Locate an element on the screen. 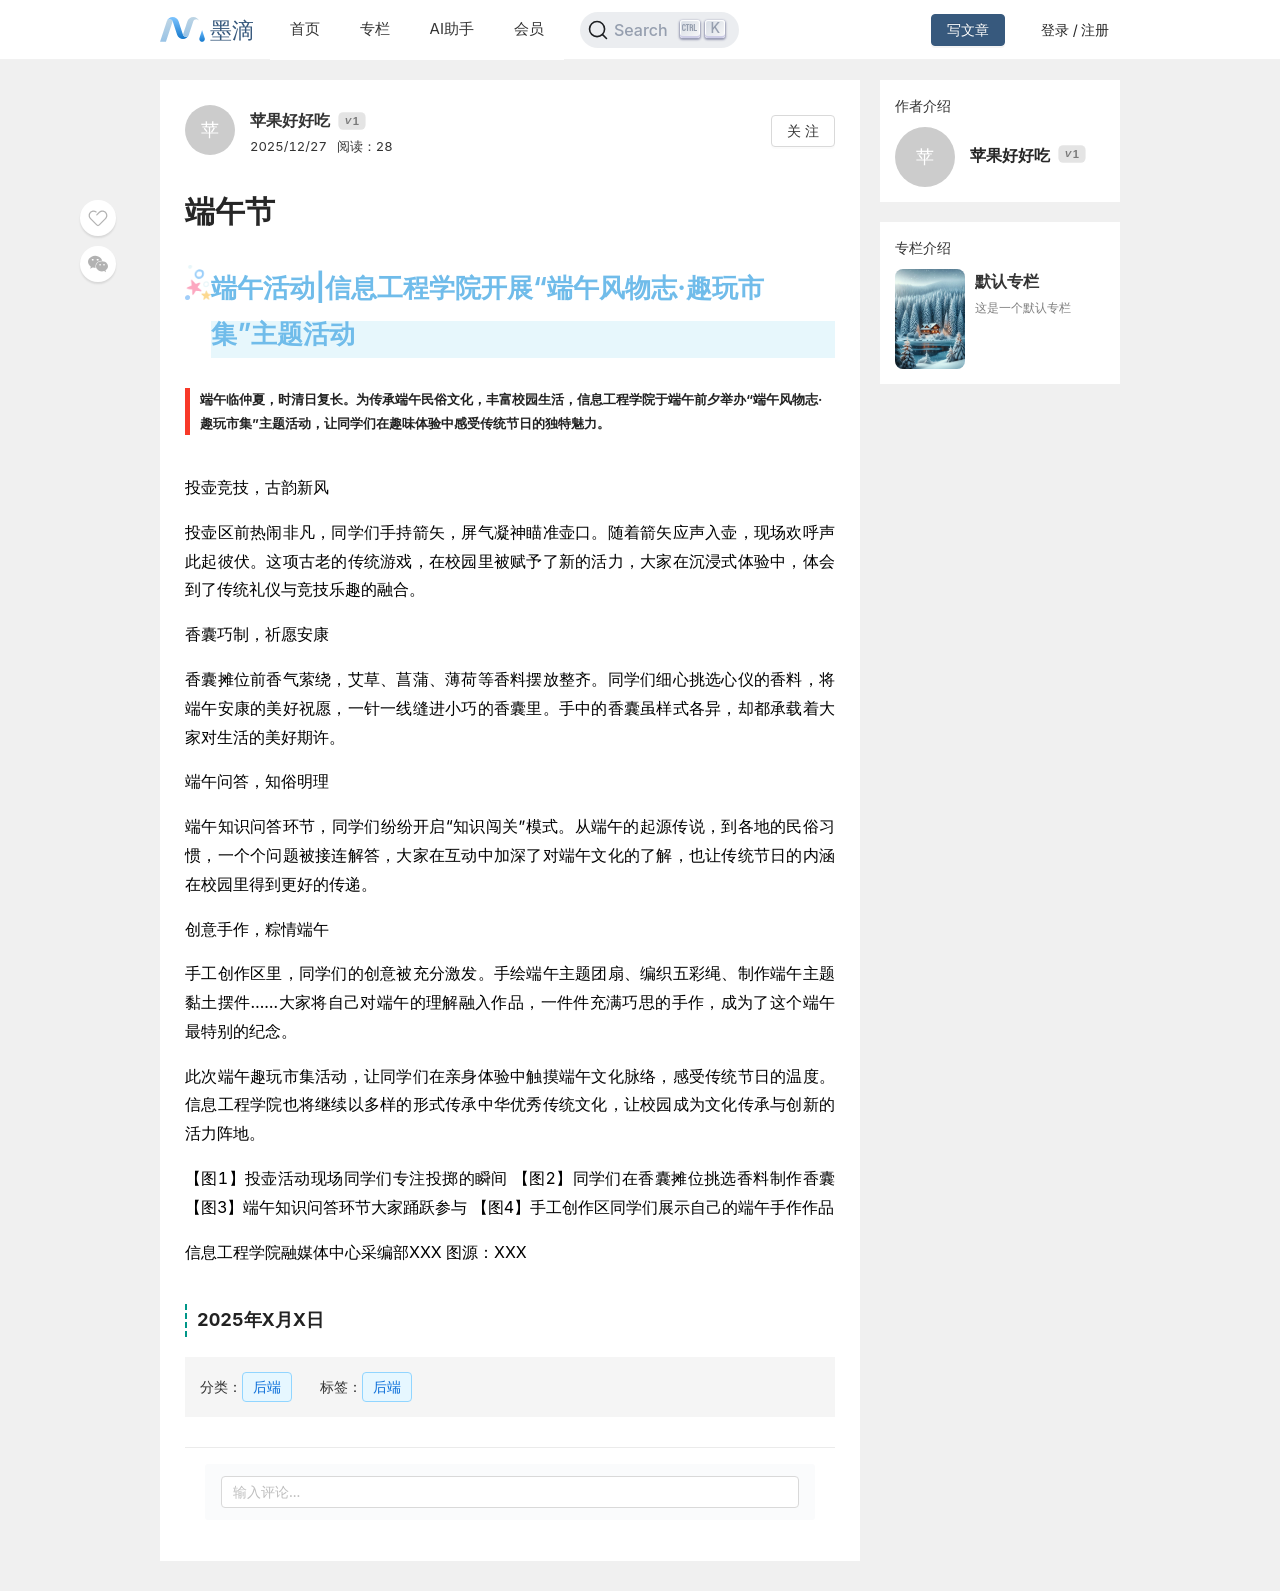 The height and width of the screenshot is (1591, 1280). 会员 is located at coordinates (529, 28).